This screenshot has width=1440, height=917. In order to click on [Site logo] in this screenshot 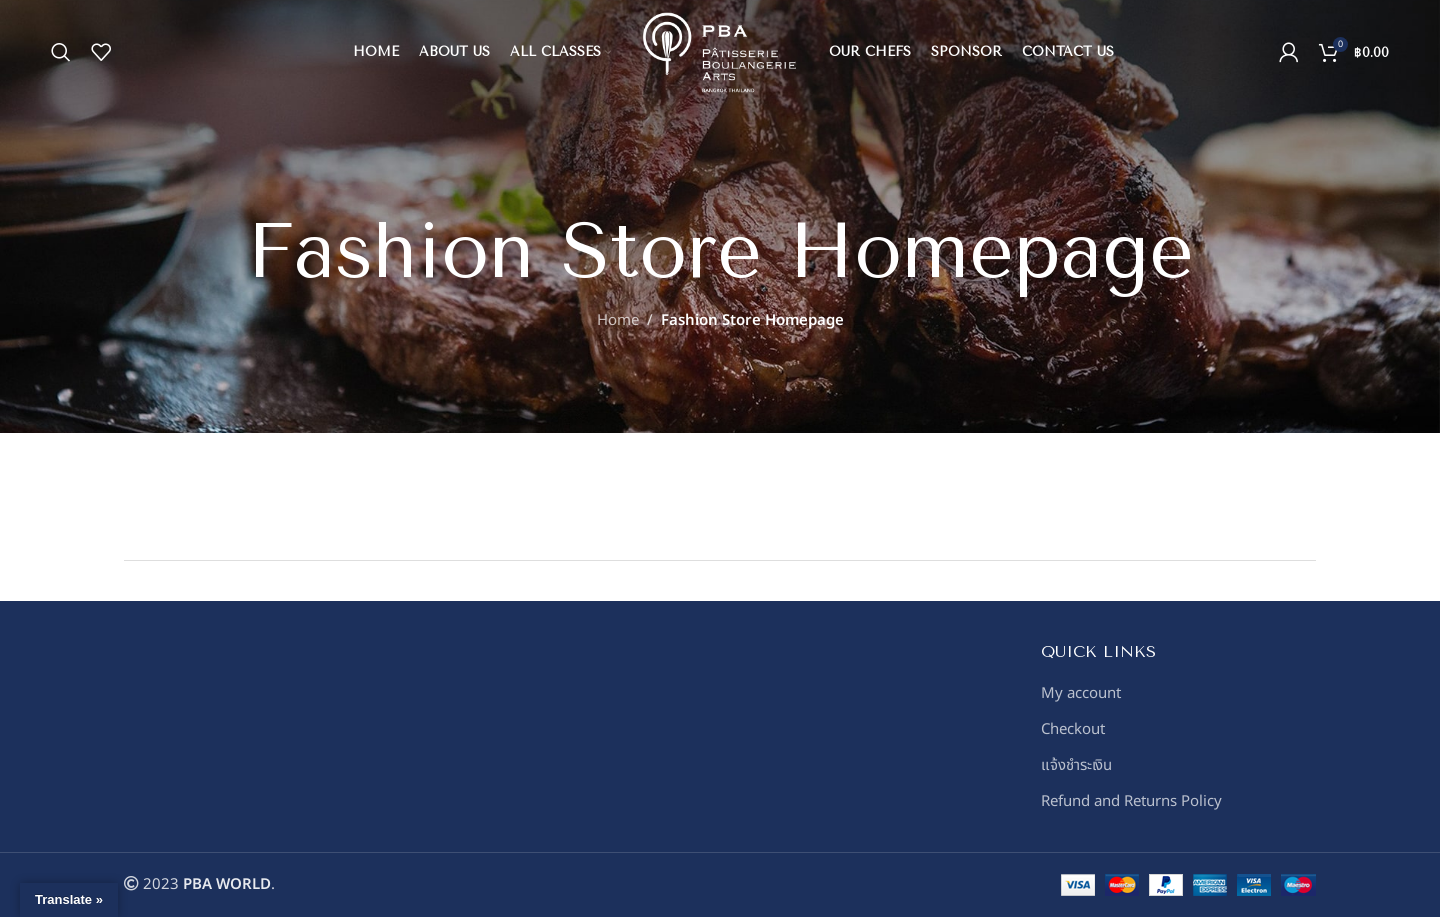, I will do `click(720, 52)`.